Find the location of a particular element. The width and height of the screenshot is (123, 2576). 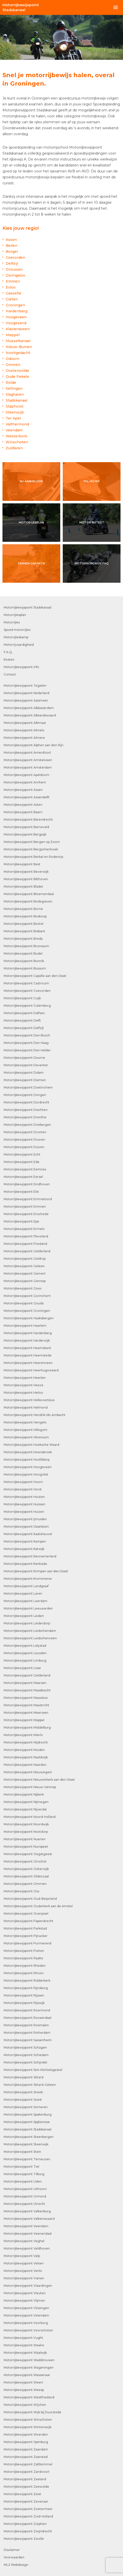

Motorrijbewijspoint Zwolle is located at coordinates (24, 2539).